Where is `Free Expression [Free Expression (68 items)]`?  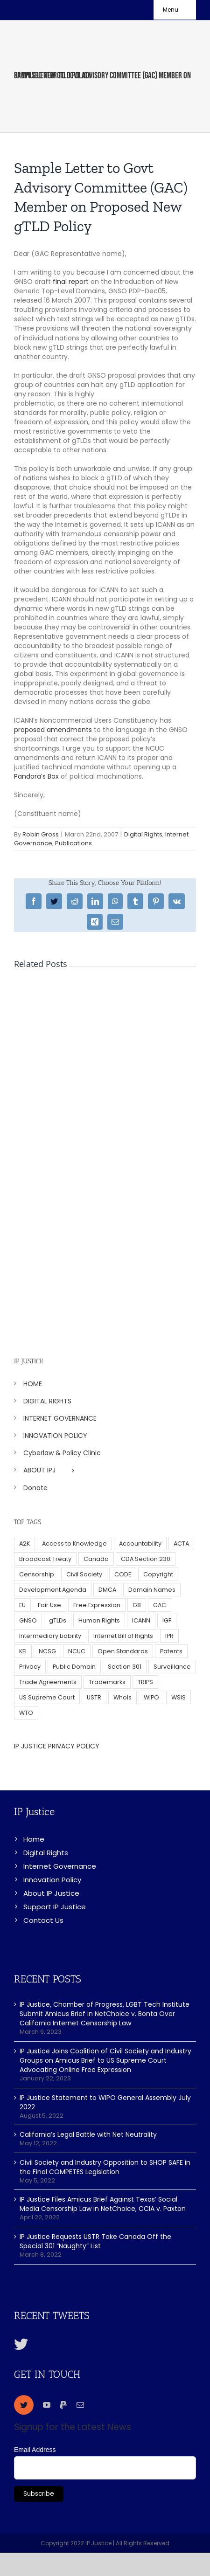 Free Expression [Free Expression (68 items)] is located at coordinates (96, 1605).